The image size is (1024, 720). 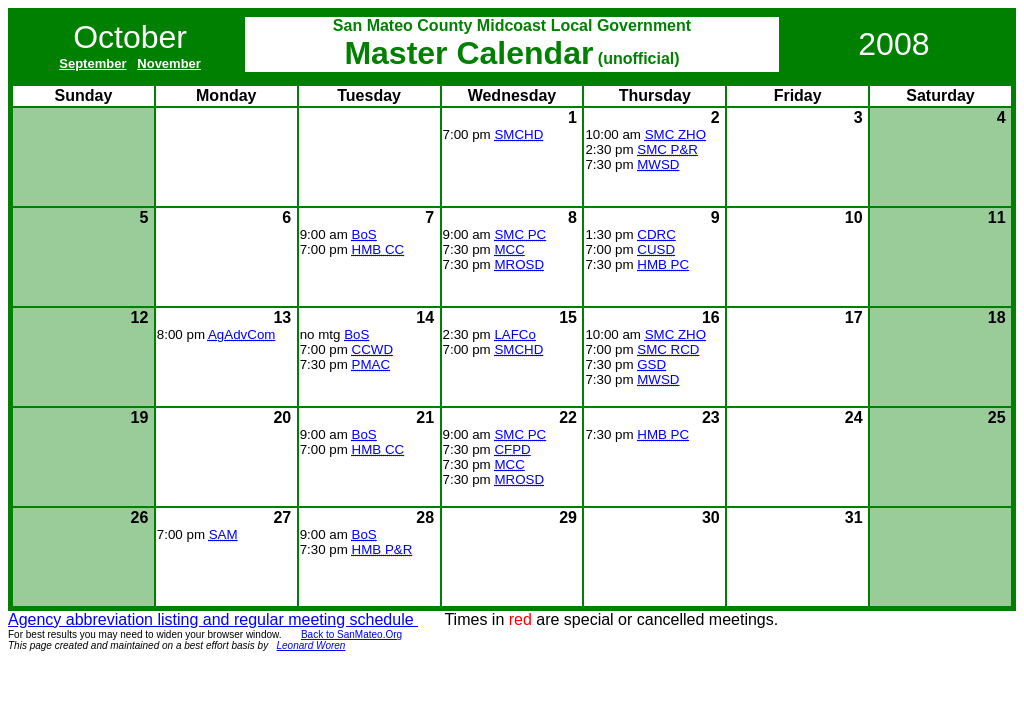 What do you see at coordinates (311, 645) in the screenshot?
I see `Leonard Woren` at bounding box center [311, 645].